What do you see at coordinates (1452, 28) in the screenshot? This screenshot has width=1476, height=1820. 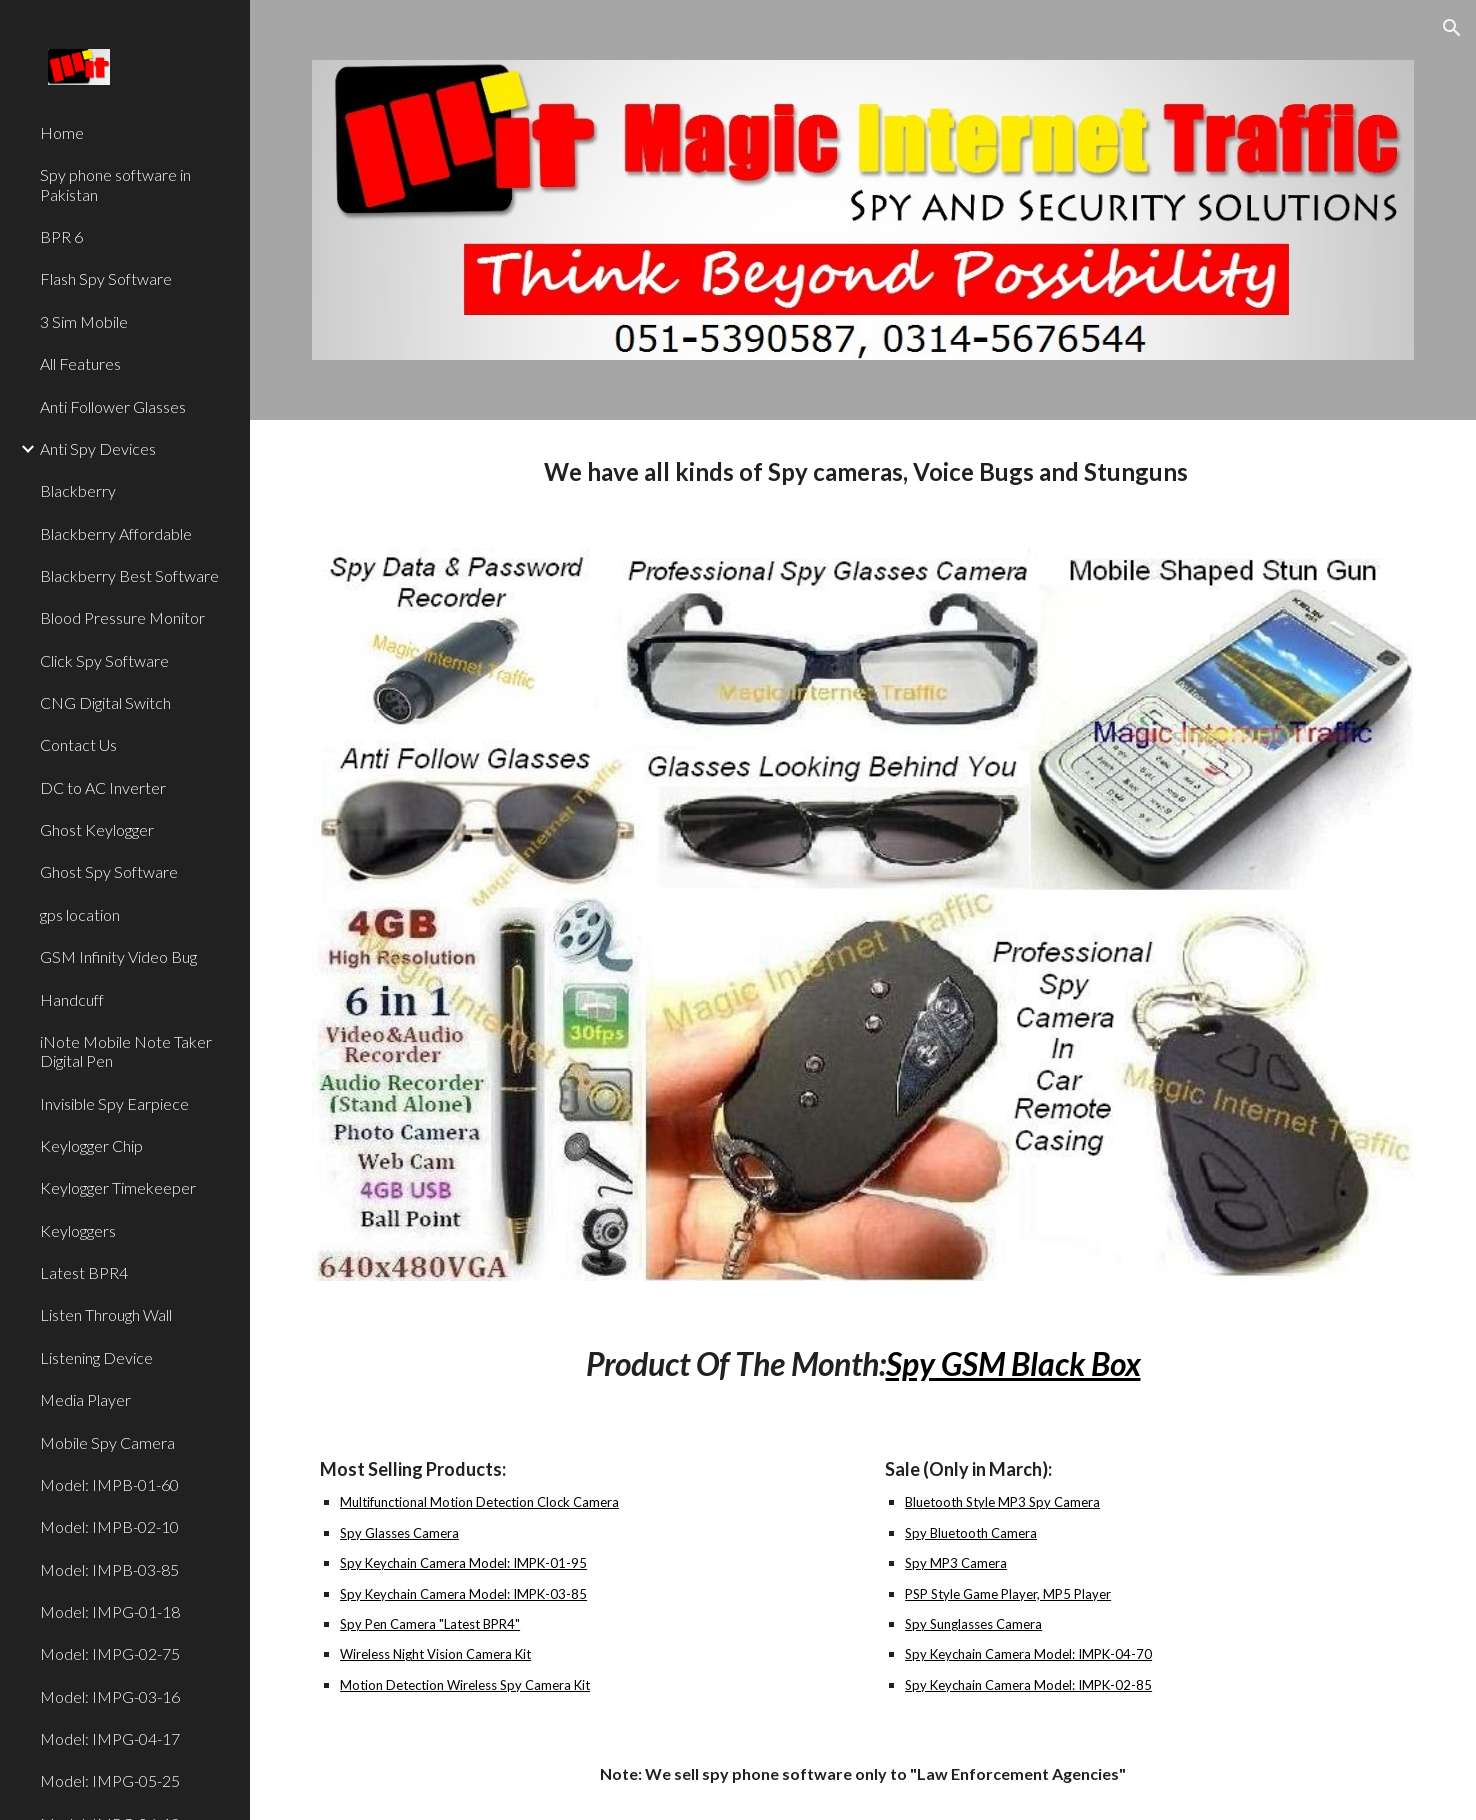 I see `[button]` at bounding box center [1452, 28].